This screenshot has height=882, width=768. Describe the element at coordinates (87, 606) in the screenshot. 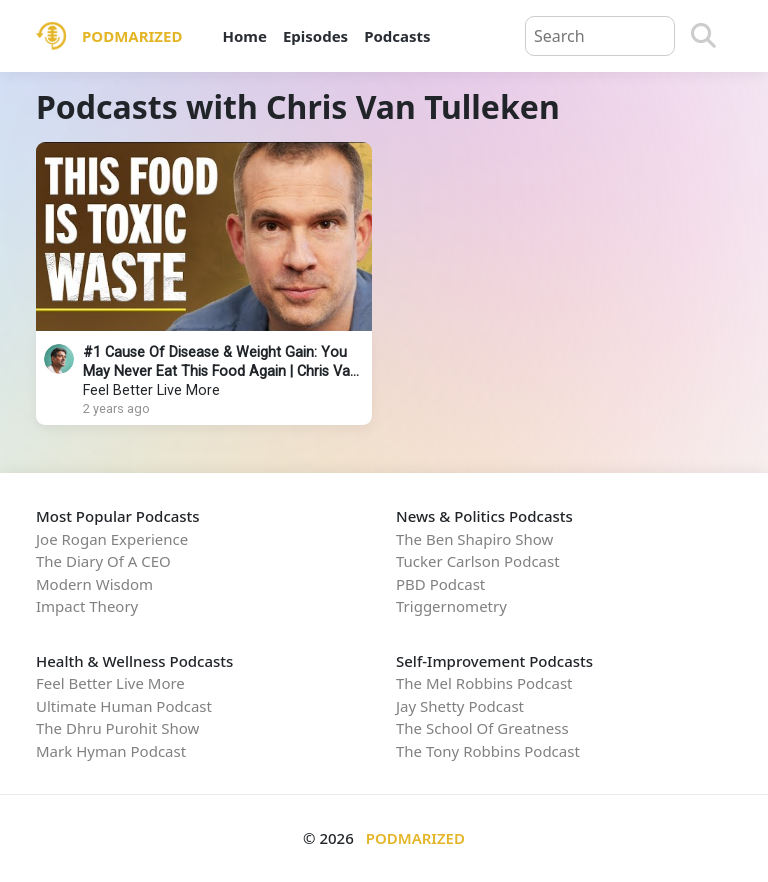

I see `Impact Theory` at that location.